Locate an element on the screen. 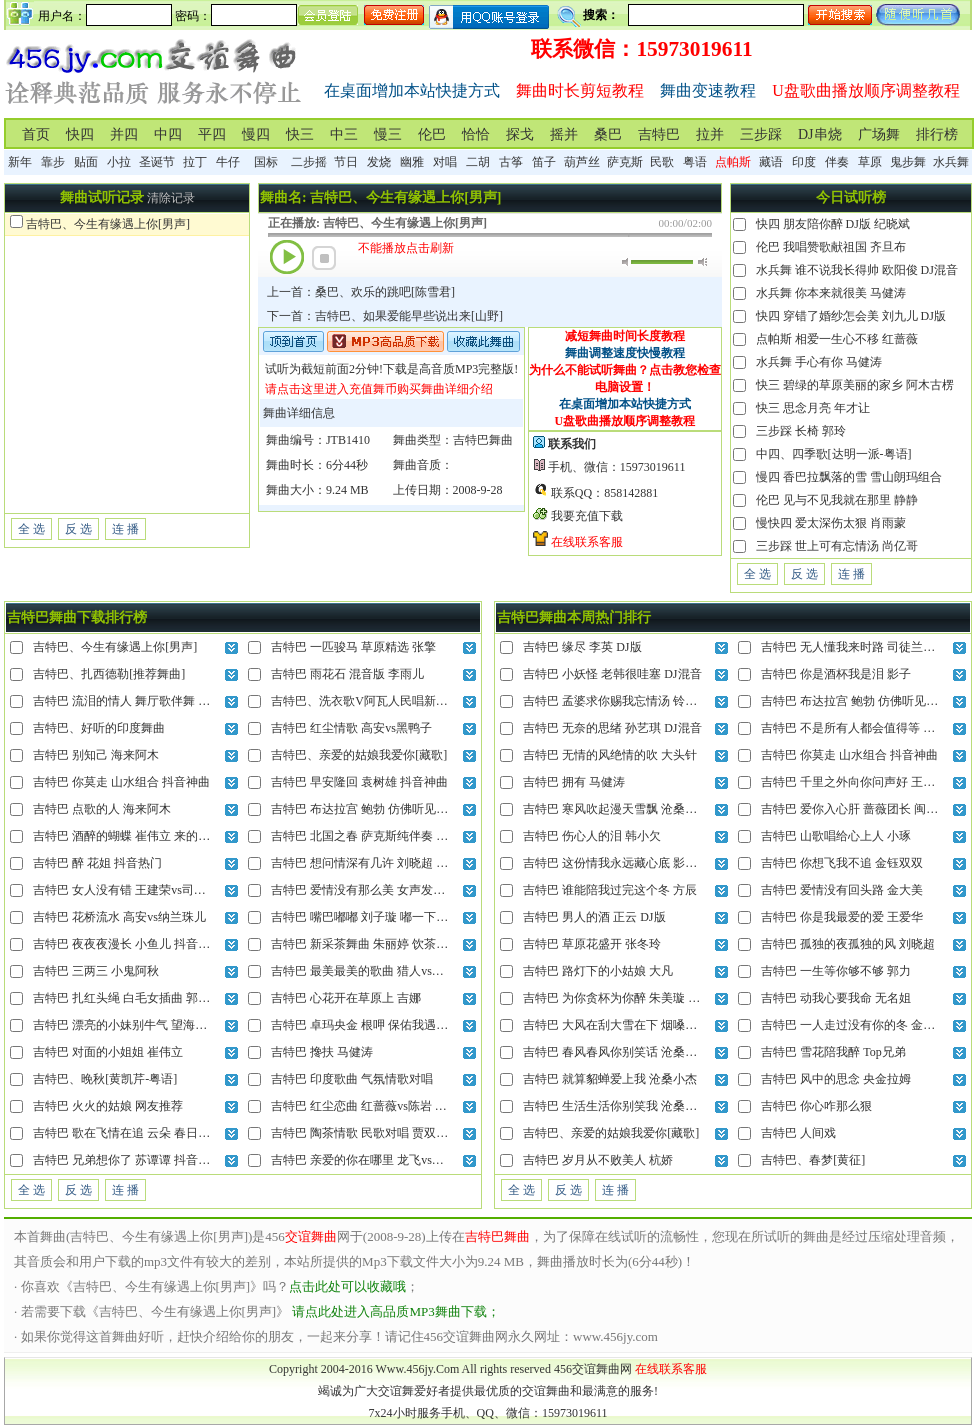 The width and height of the screenshot is (976, 1425). 吉特巴 女人没有错 王建荣vs司徒兰芳 最后责任全归我 is located at coordinates (175, 890).